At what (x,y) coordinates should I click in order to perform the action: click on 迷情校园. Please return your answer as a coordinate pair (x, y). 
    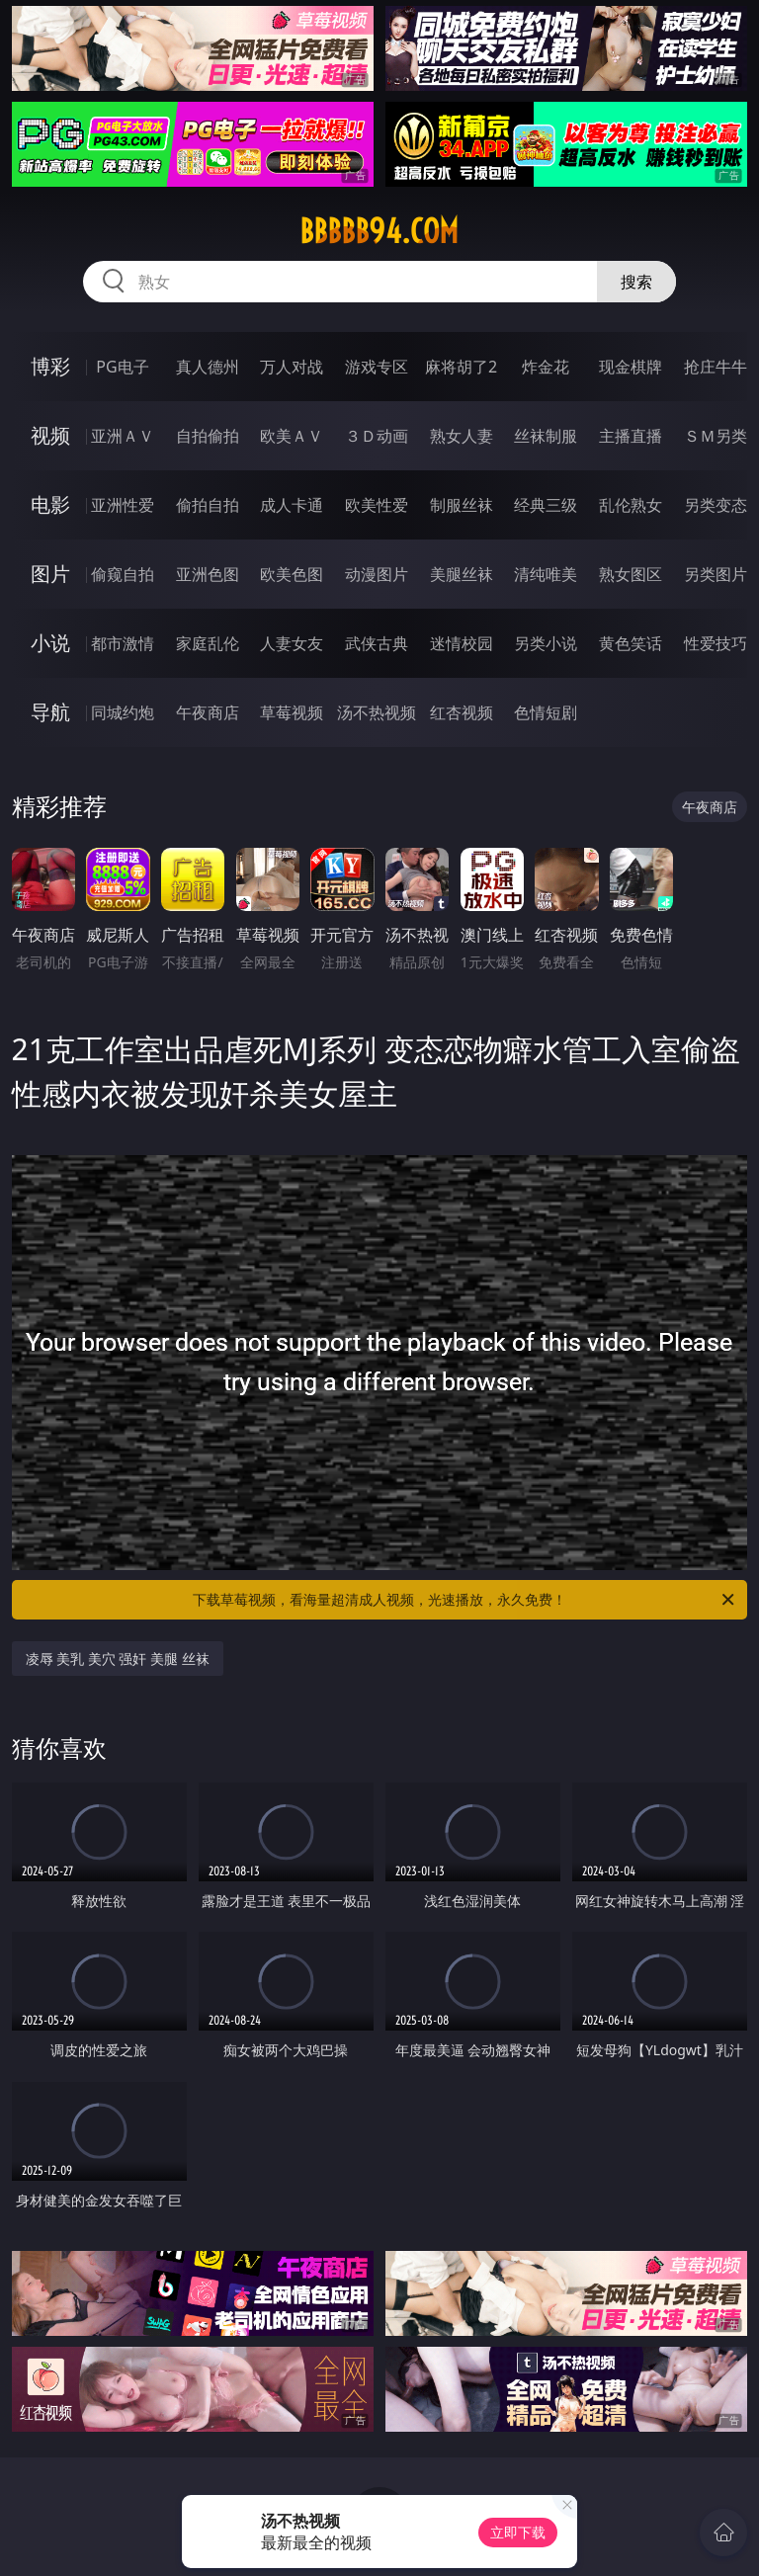
    Looking at the image, I should click on (461, 643).